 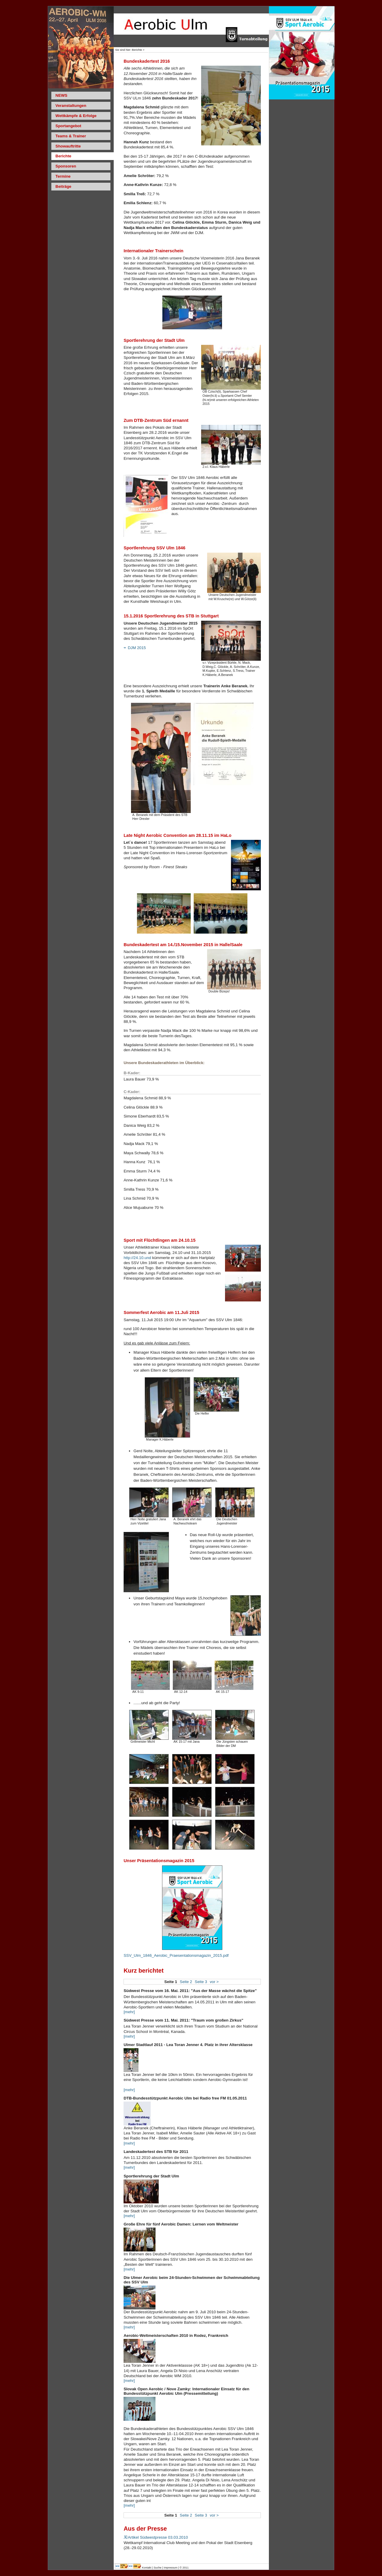 What do you see at coordinates (135, 647) in the screenshot?
I see `DJM 2015` at bounding box center [135, 647].